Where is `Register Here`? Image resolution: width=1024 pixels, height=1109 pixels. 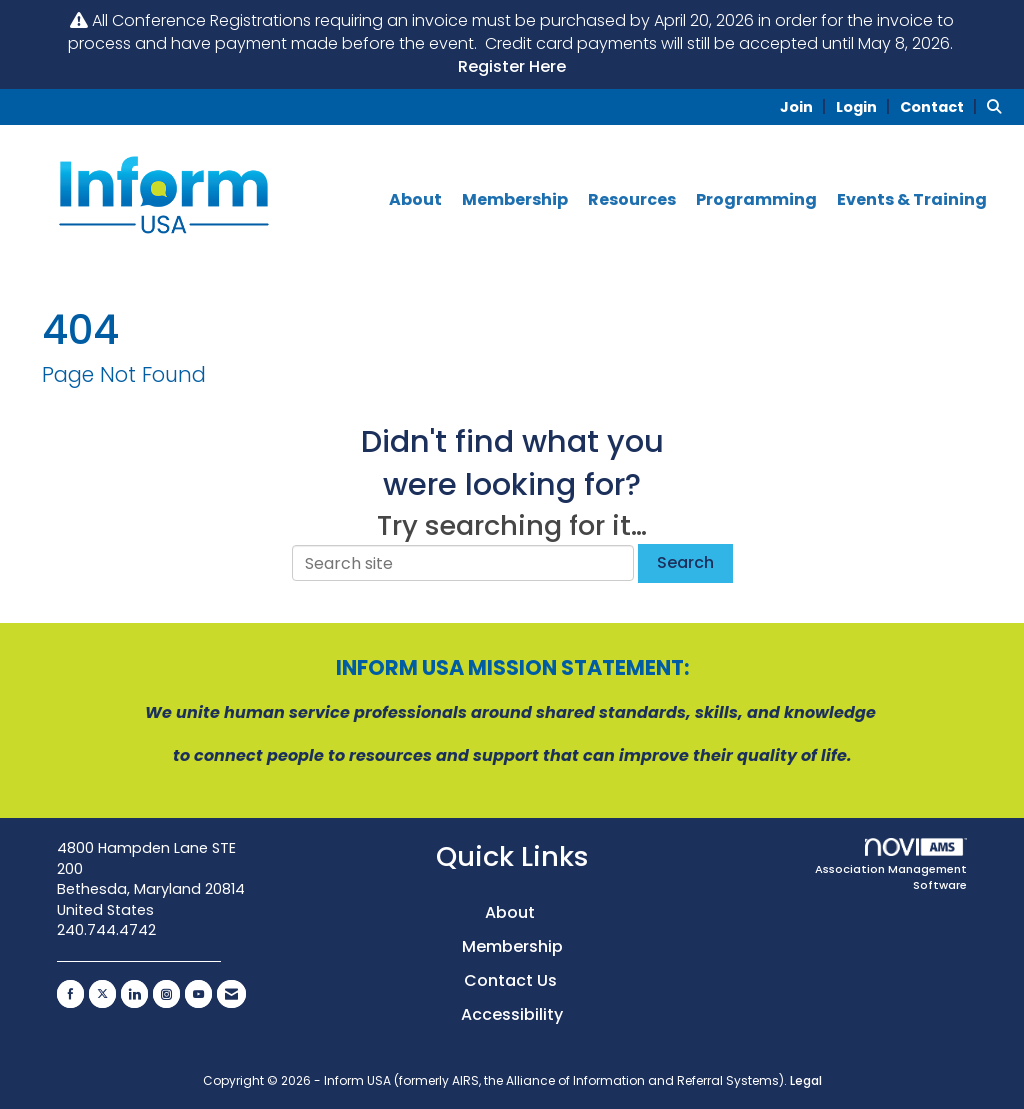
Register Here is located at coordinates (512, 66).